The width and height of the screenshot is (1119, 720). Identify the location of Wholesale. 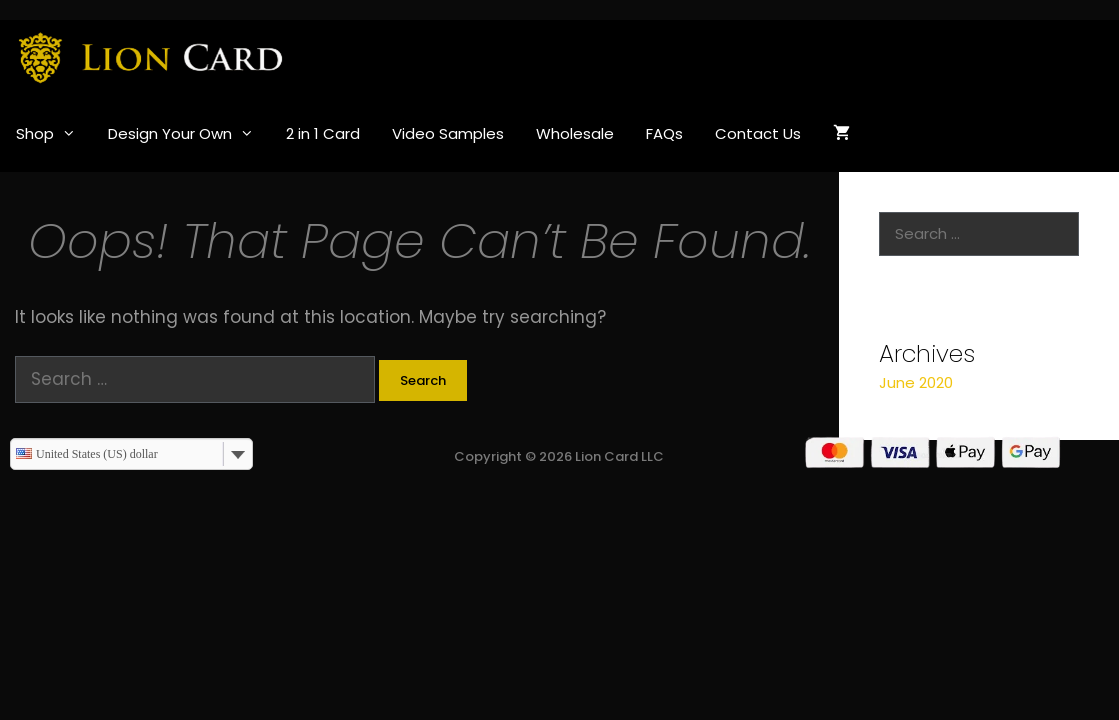
(575, 133).